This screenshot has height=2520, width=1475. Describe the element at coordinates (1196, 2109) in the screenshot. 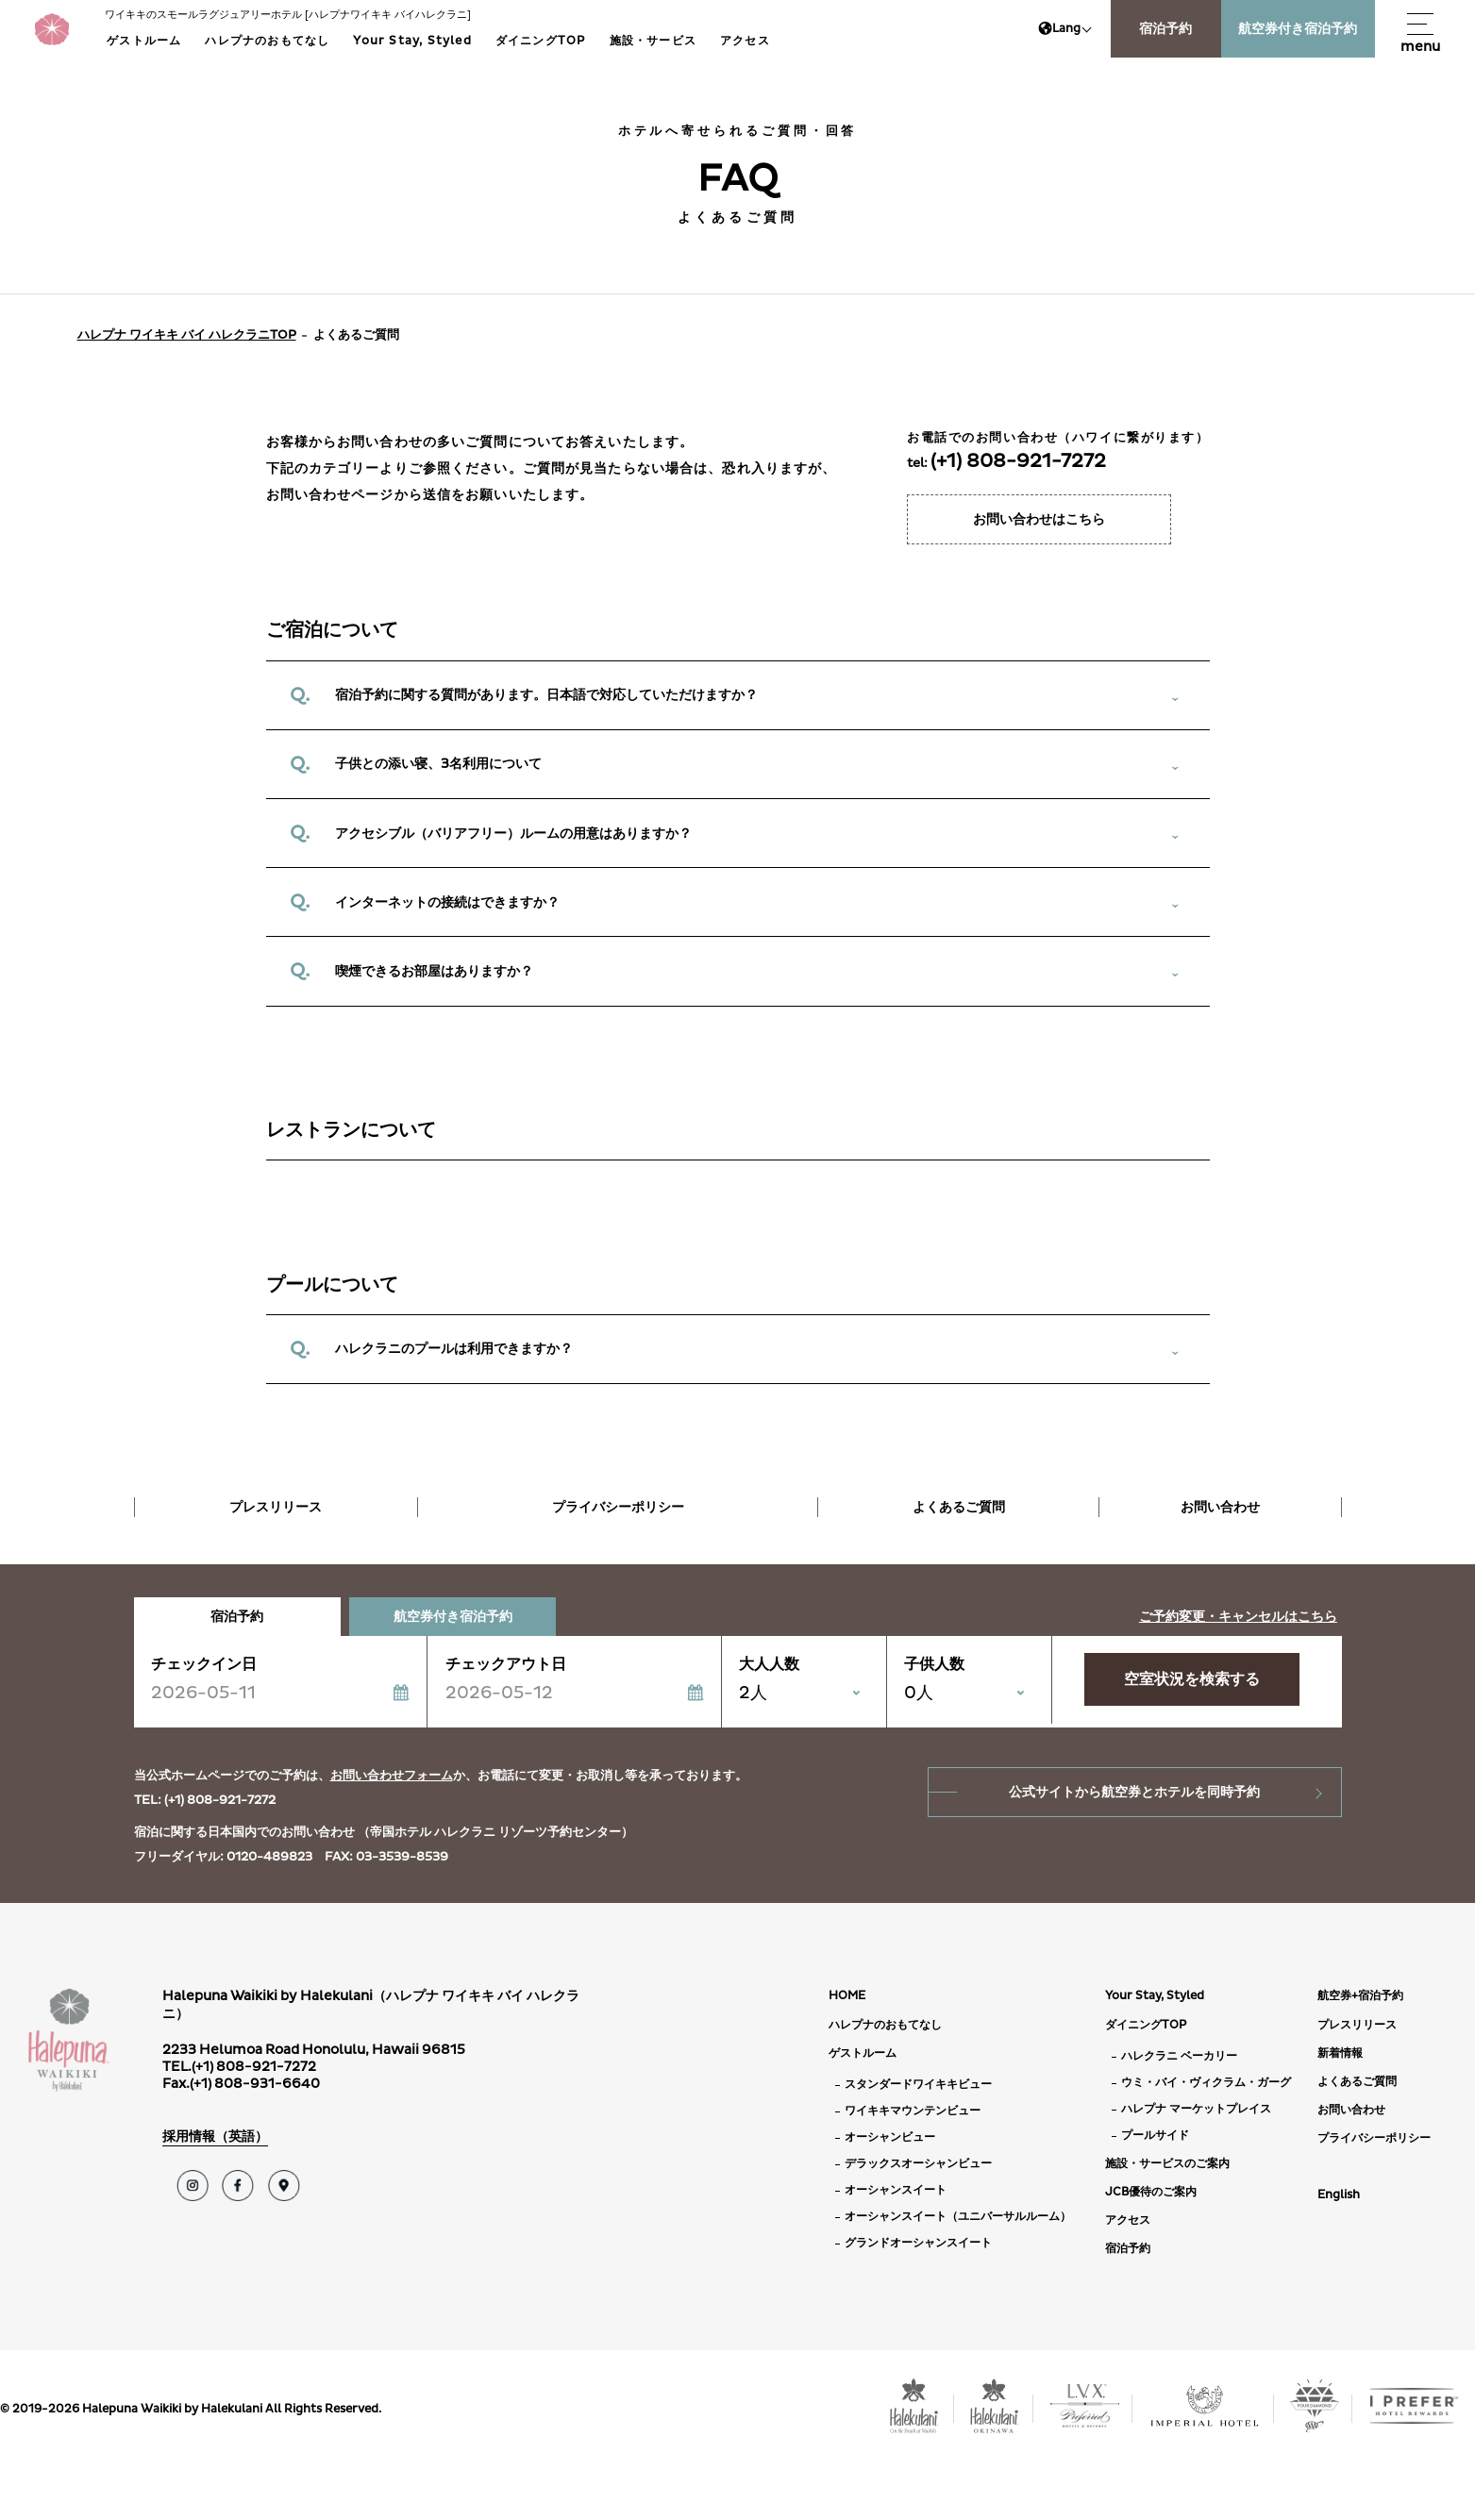

I see `ハレプナ マーケットプレイス` at that location.